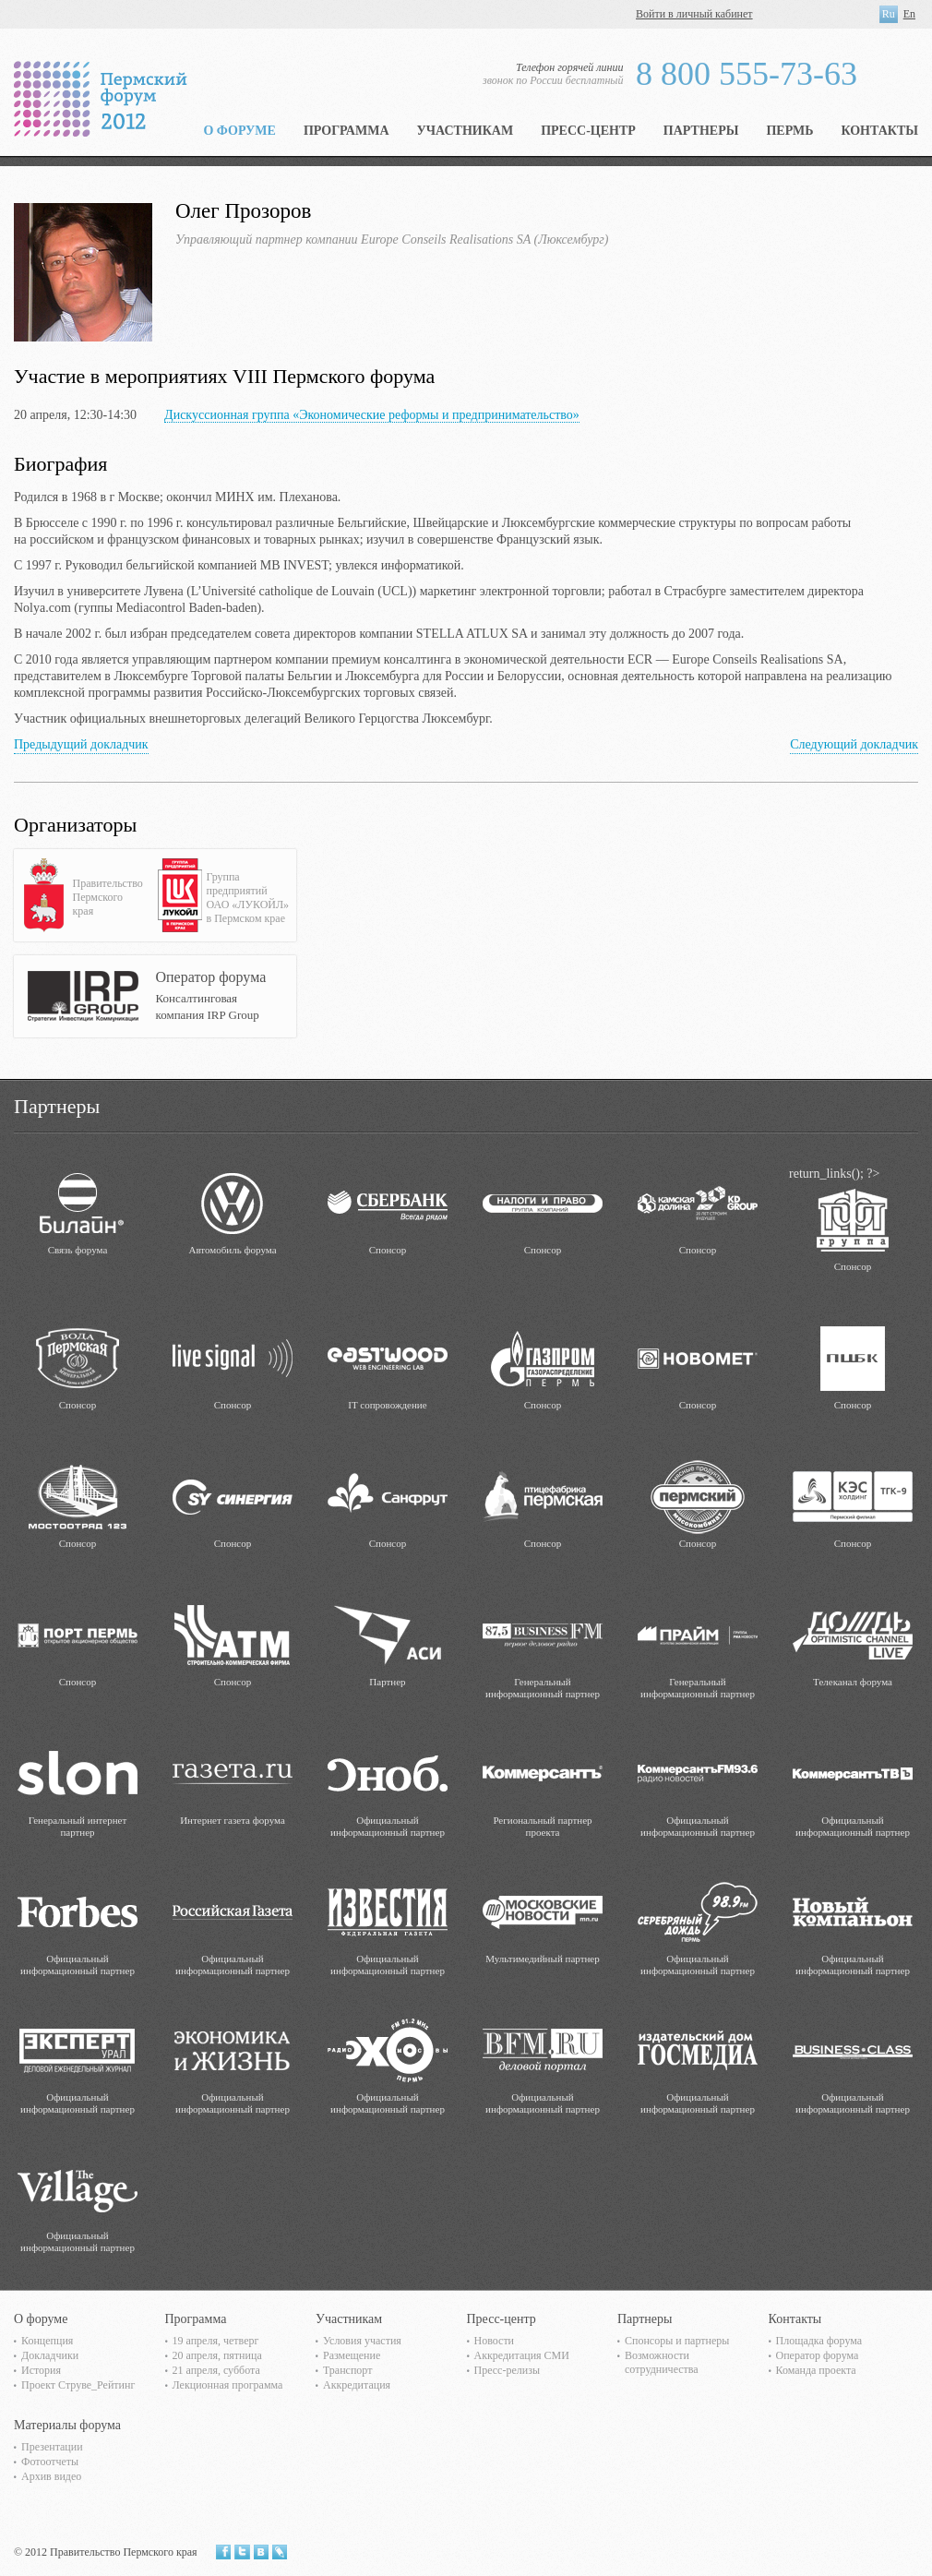  I want to click on Лекционная программа, so click(228, 2384).